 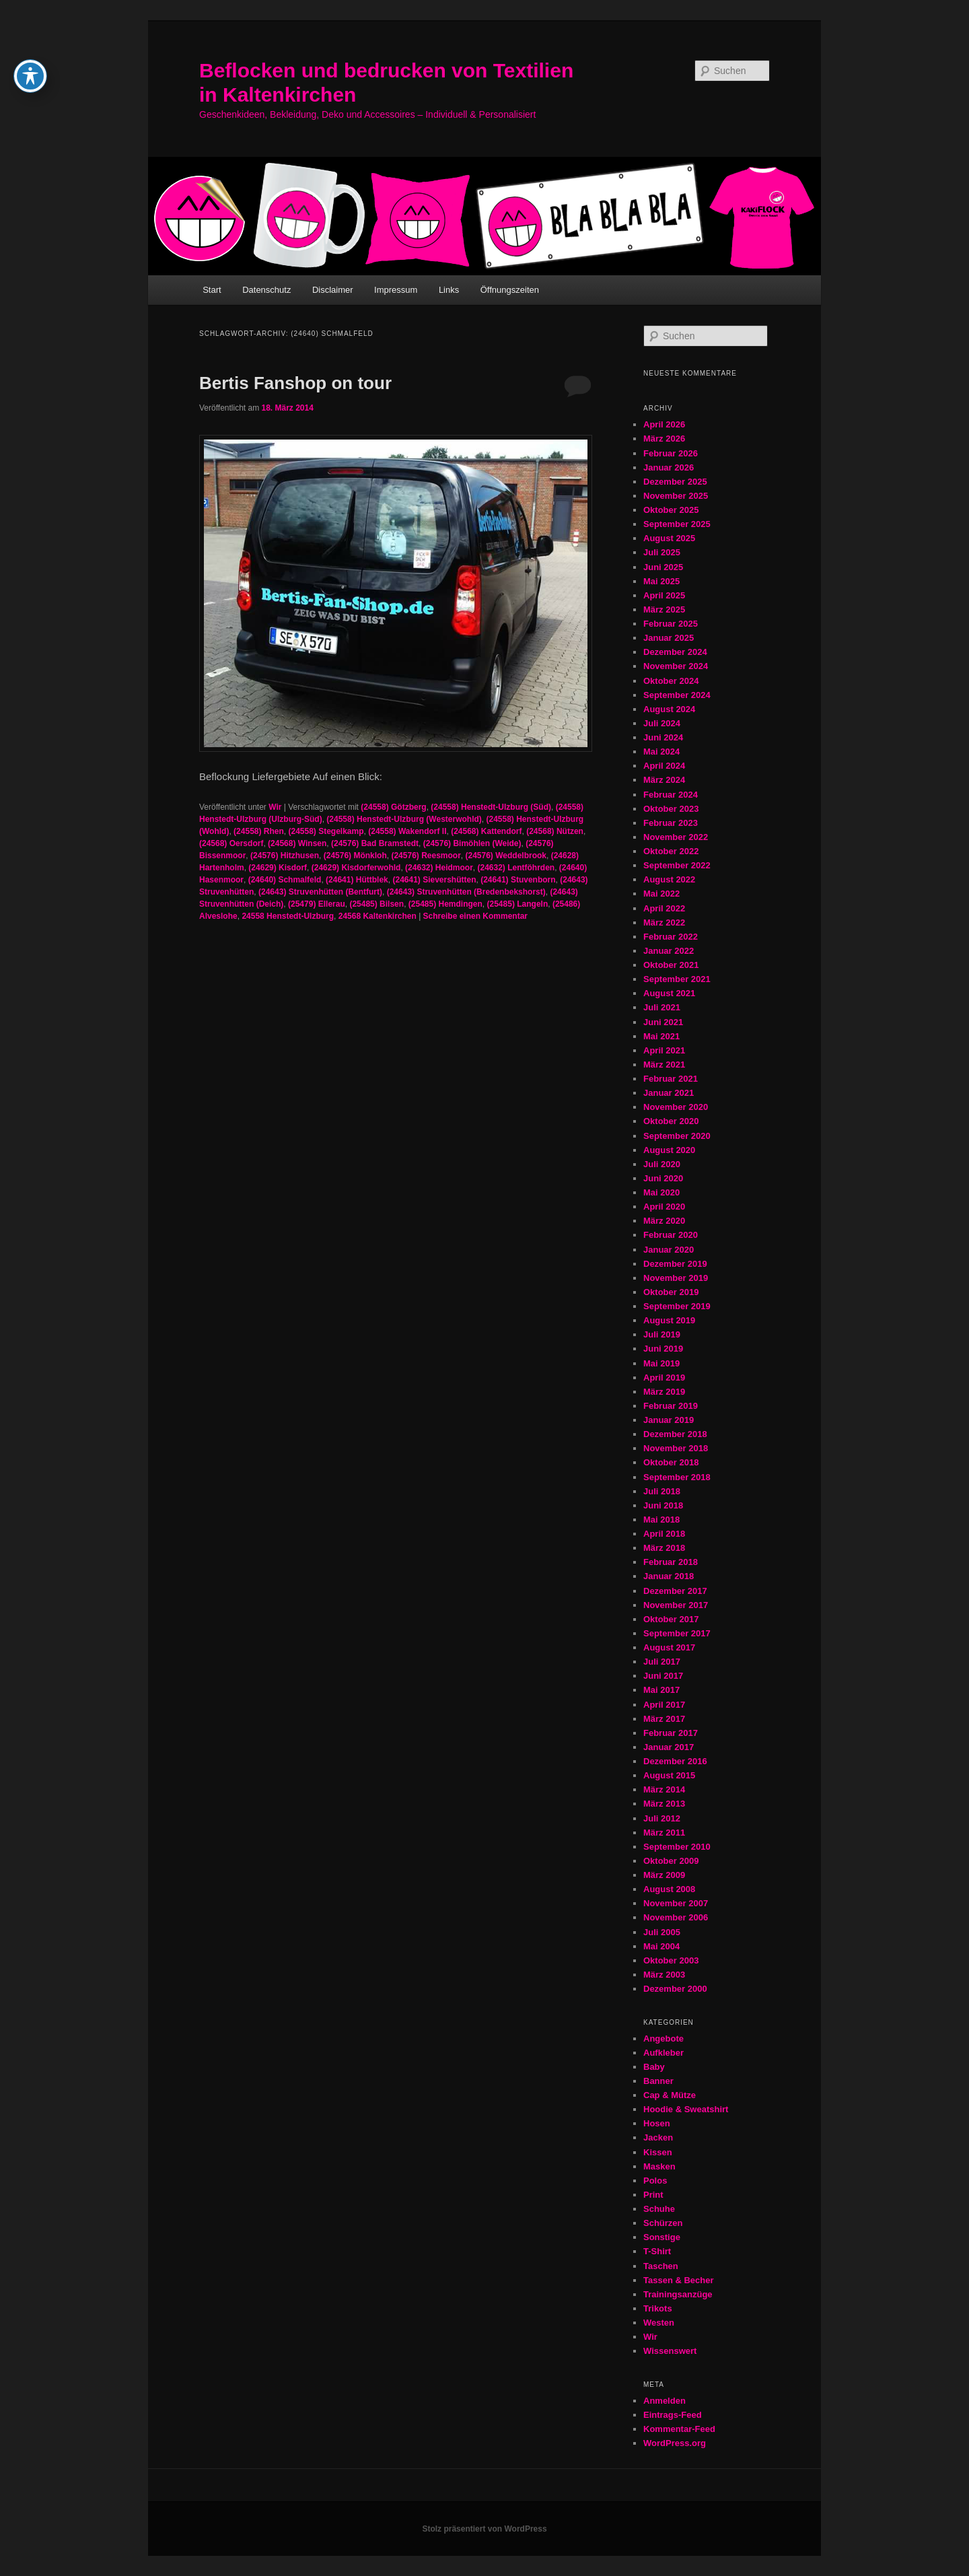 What do you see at coordinates (661, 2237) in the screenshot?
I see `Sonstige` at bounding box center [661, 2237].